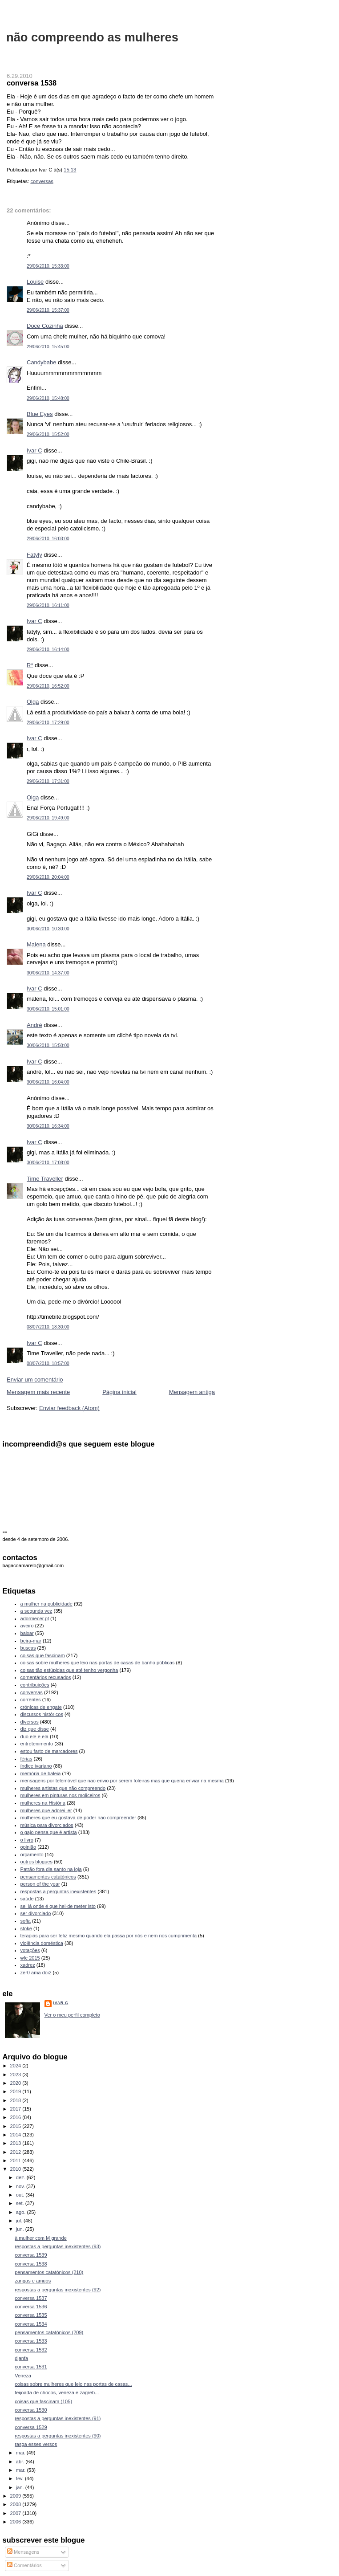 The height and width of the screenshot is (2576, 339). What do you see at coordinates (31, 2324) in the screenshot?
I see `conversa 1534` at bounding box center [31, 2324].